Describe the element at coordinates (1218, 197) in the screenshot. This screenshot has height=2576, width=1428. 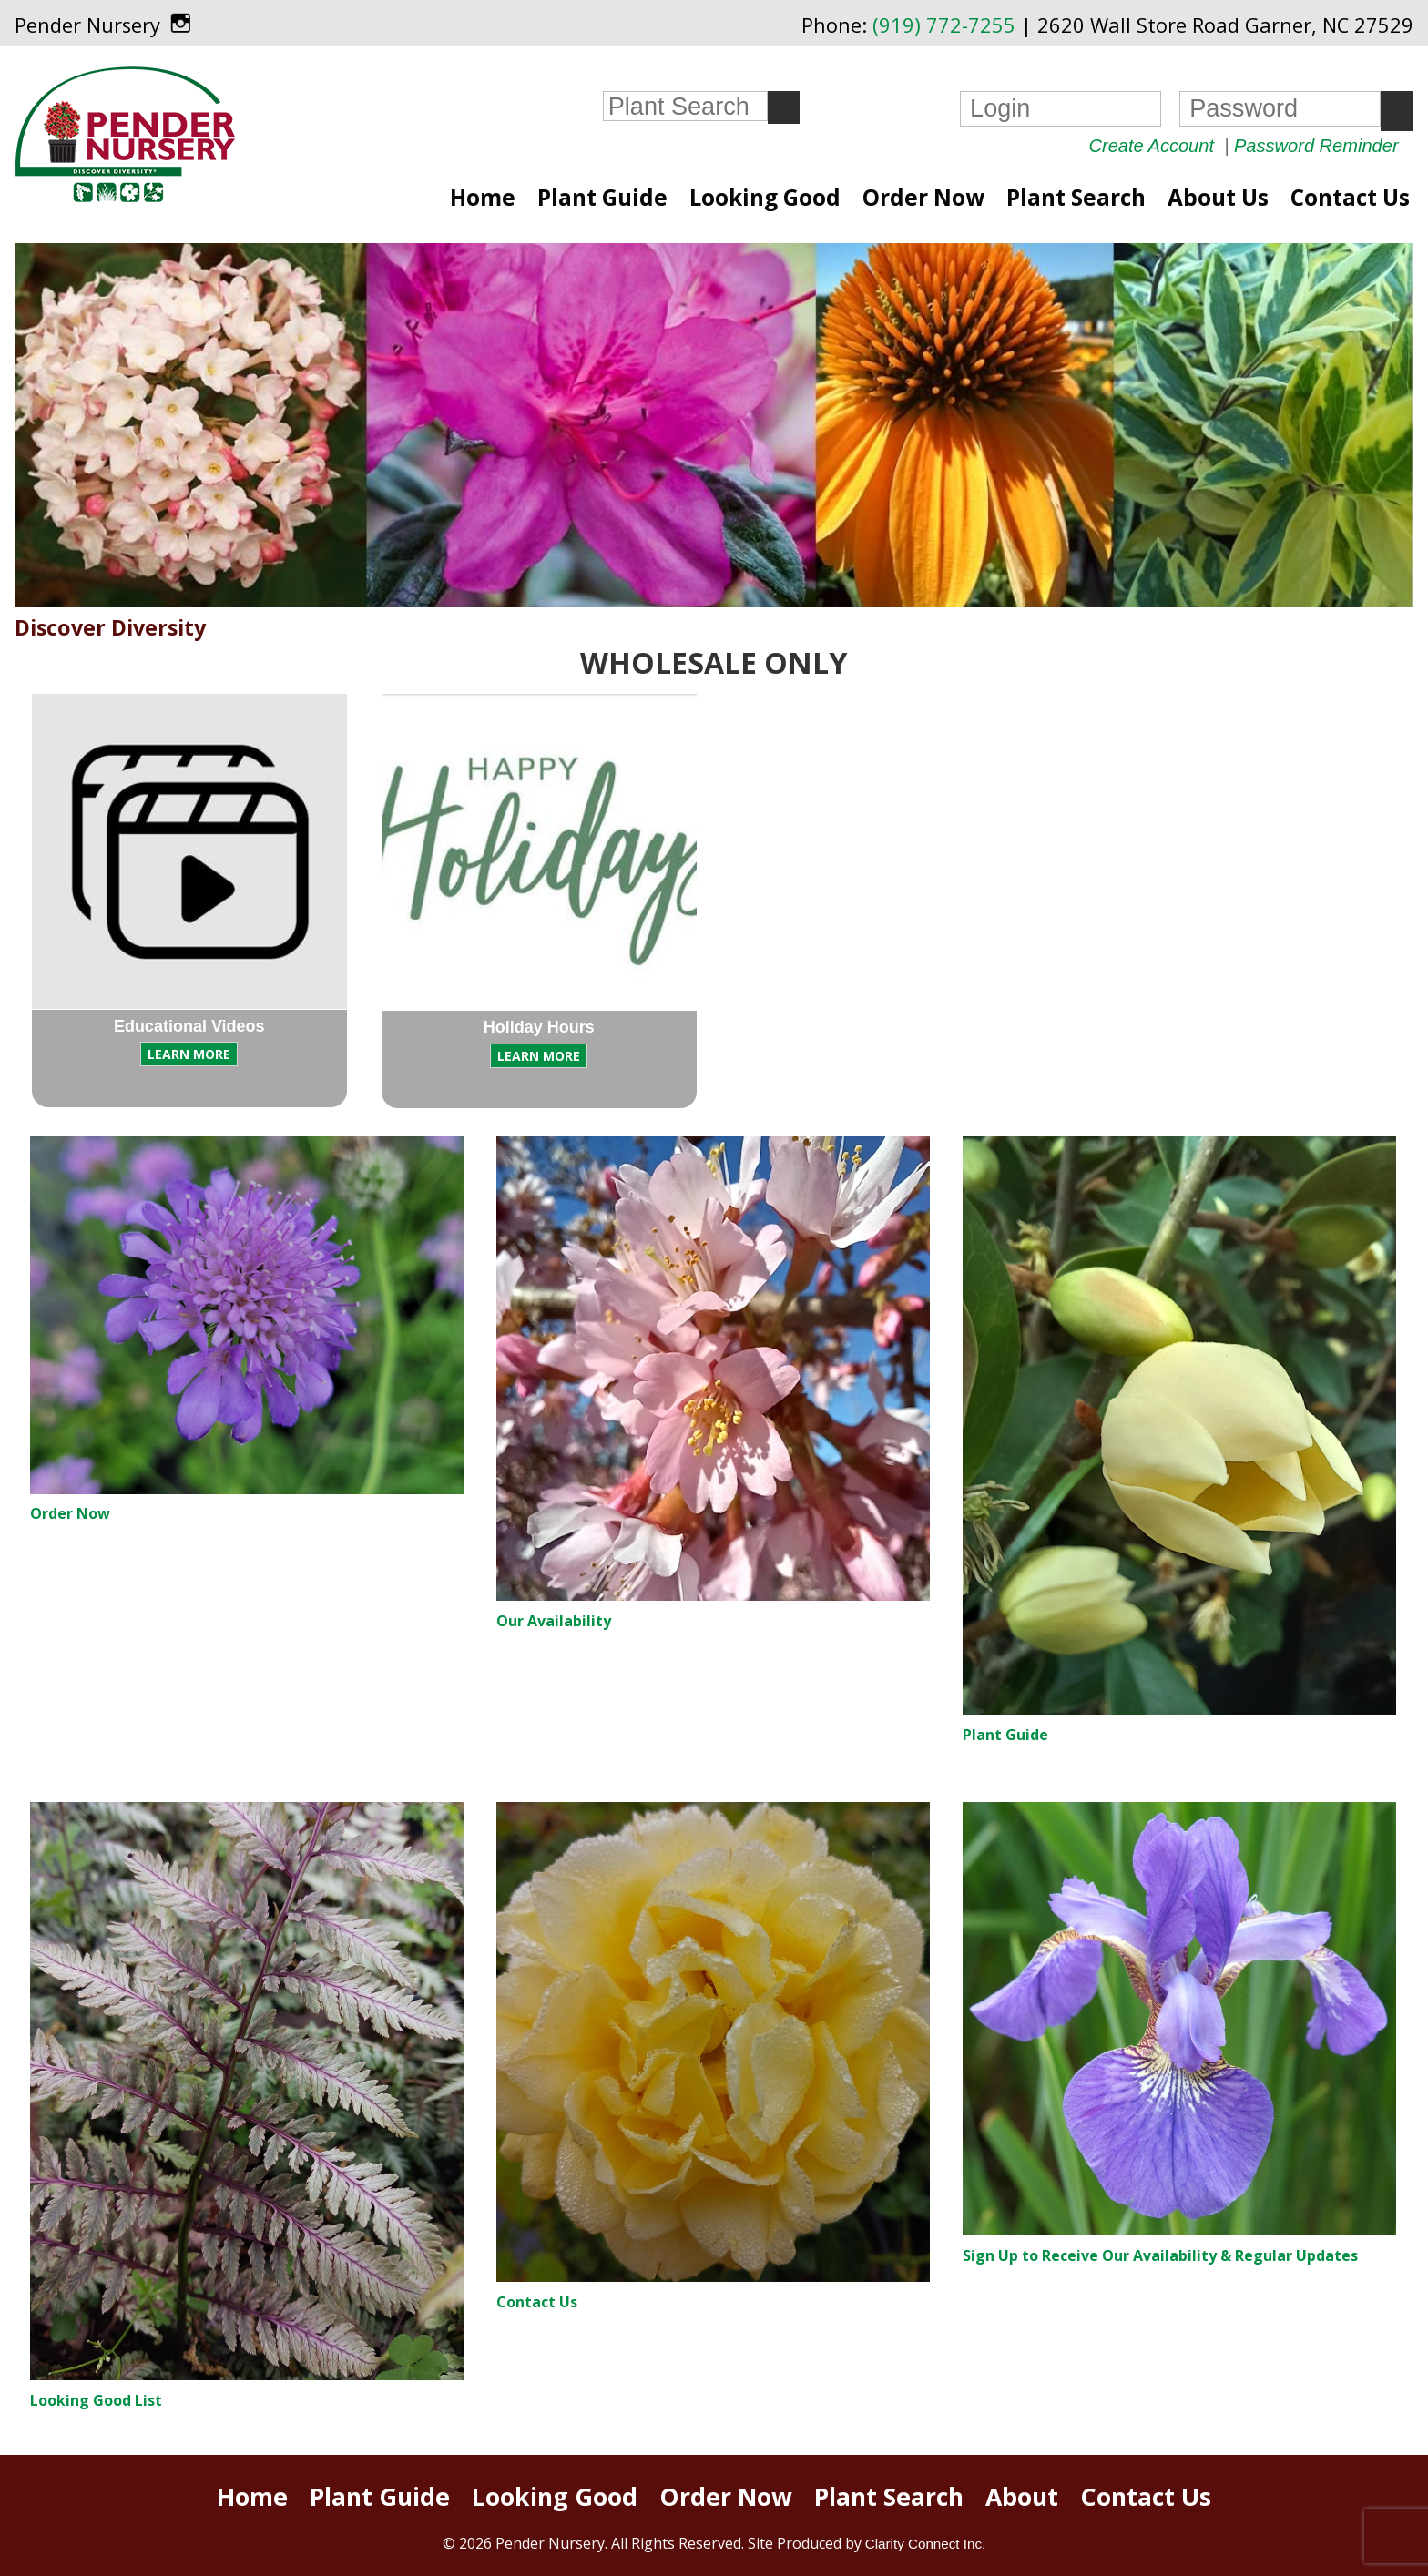
I see `About Us` at that location.